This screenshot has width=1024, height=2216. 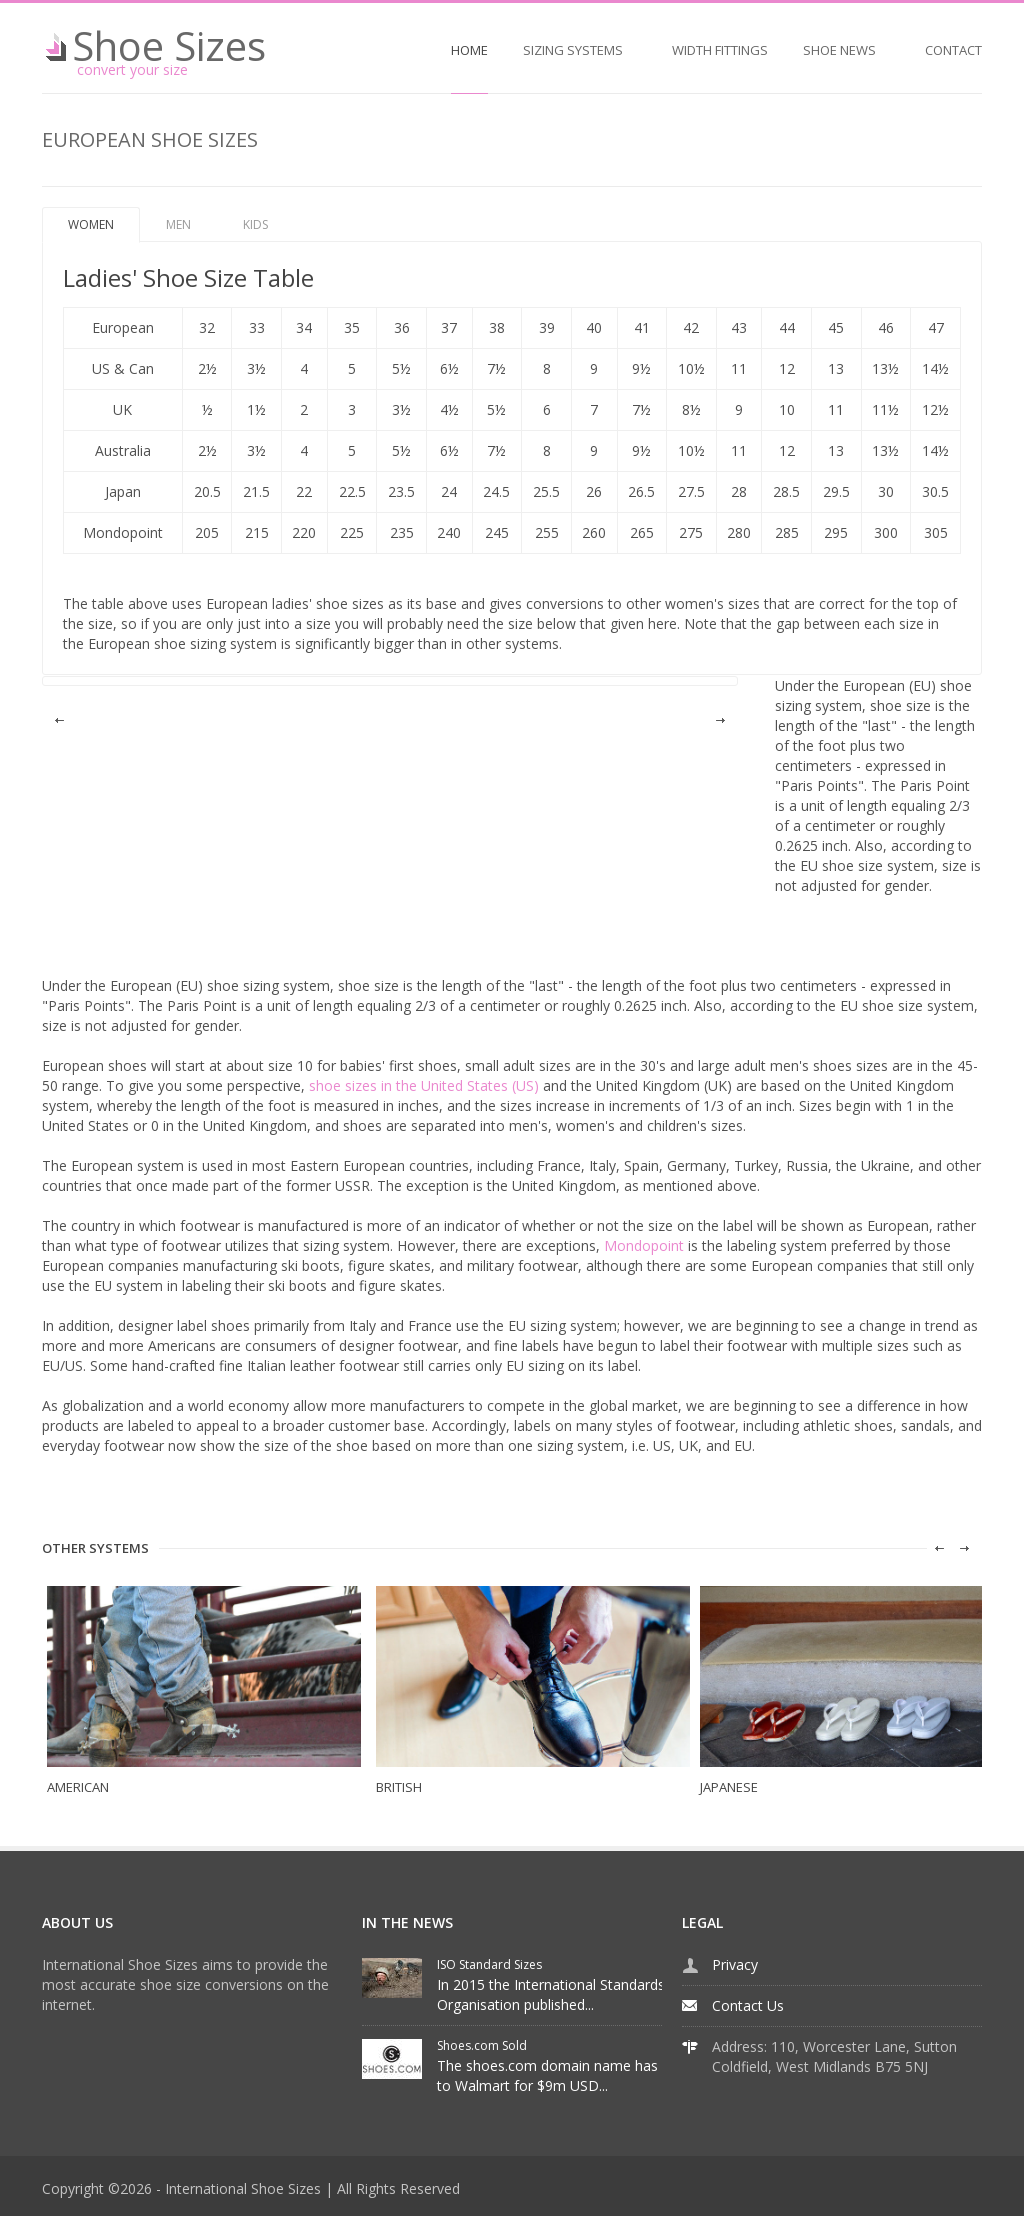 What do you see at coordinates (573, 50) in the screenshot?
I see `SIZING SYSTEMS` at bounding box center [573, 50].